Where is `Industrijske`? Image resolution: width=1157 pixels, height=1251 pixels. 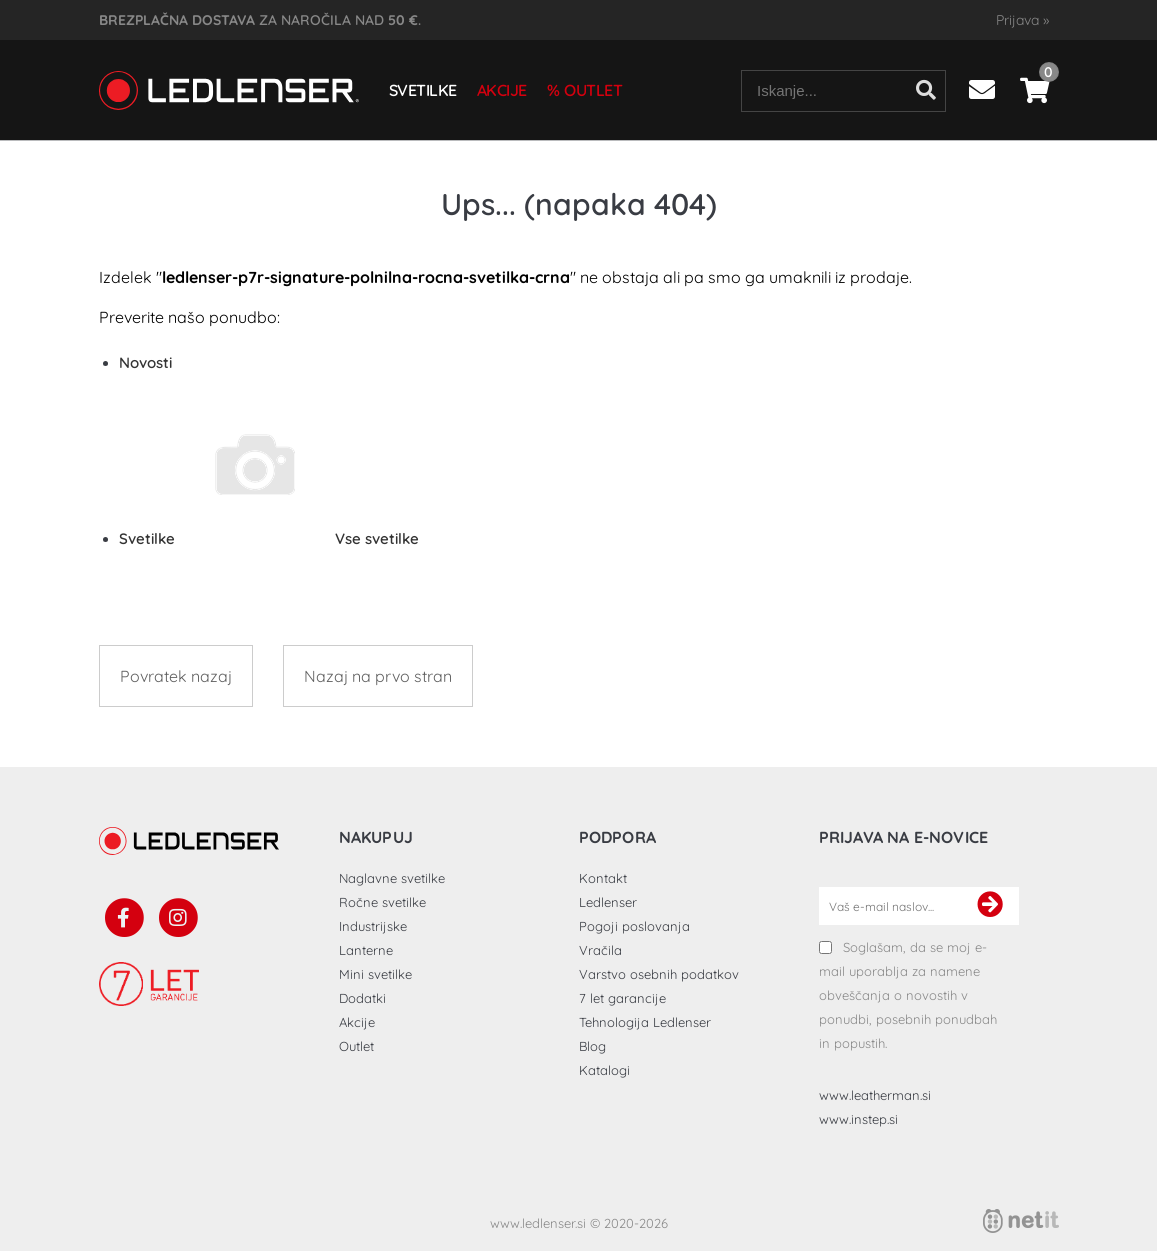 Industrijske is located at coordinates (373, 926).